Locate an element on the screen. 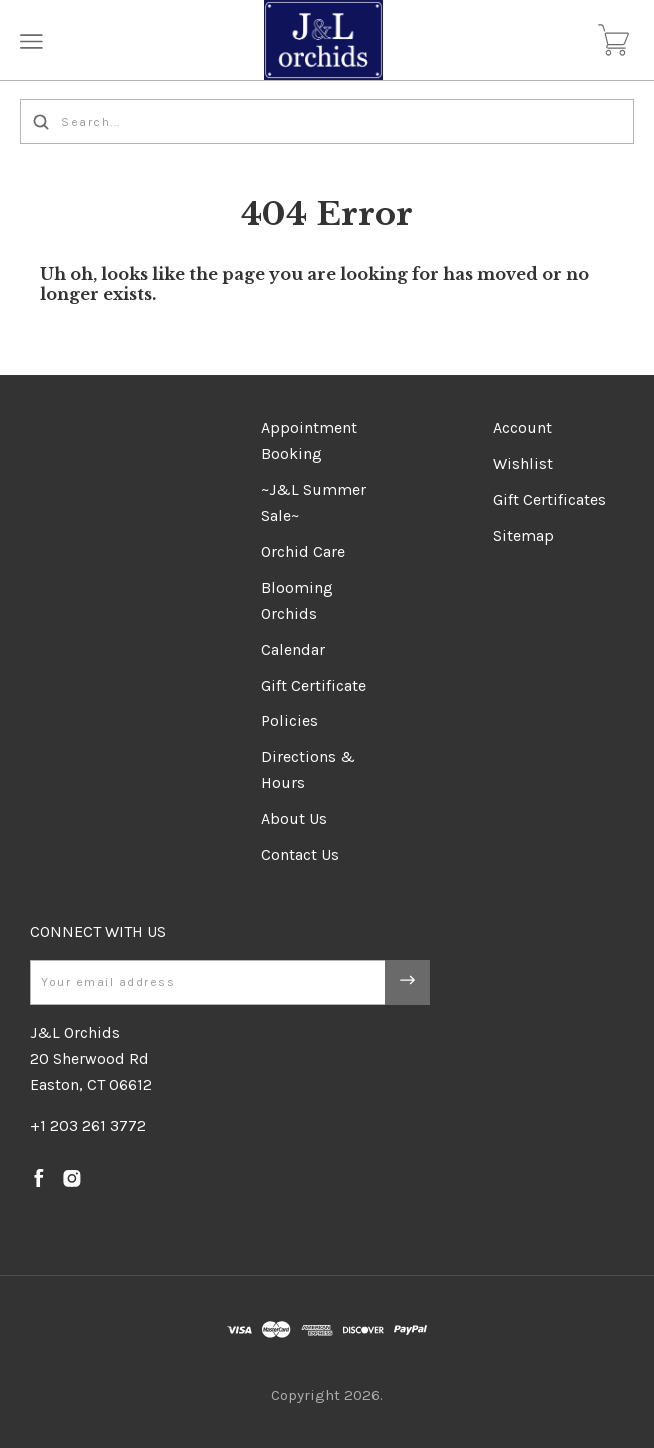  About Us is located at coordinates (294, 818).